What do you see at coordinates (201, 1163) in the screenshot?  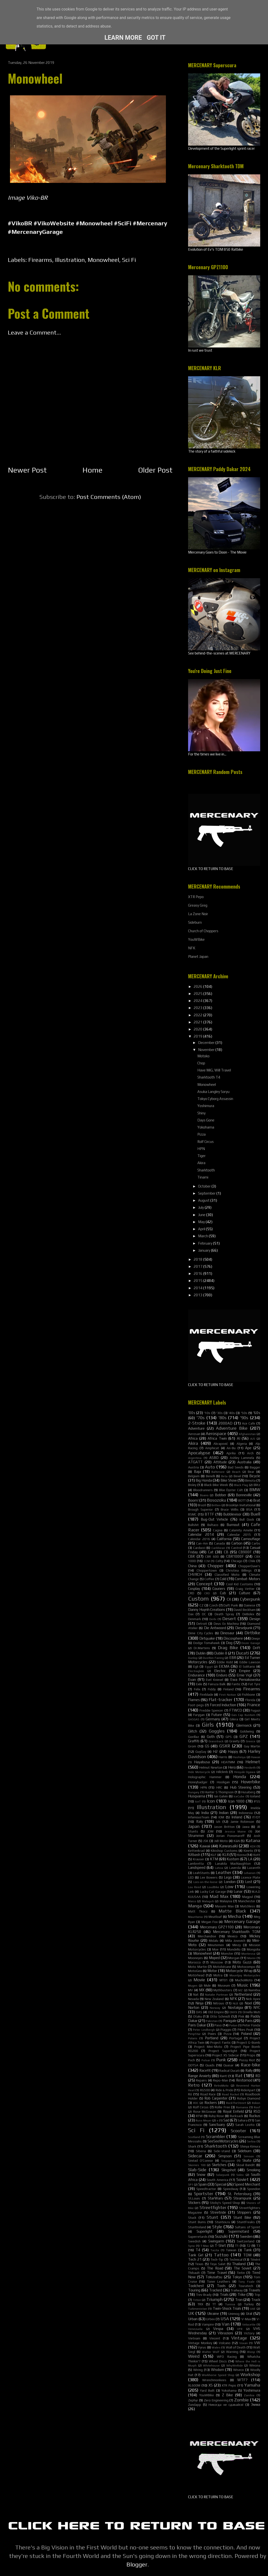 I see `Akira` at bounding box center [201, 1163].